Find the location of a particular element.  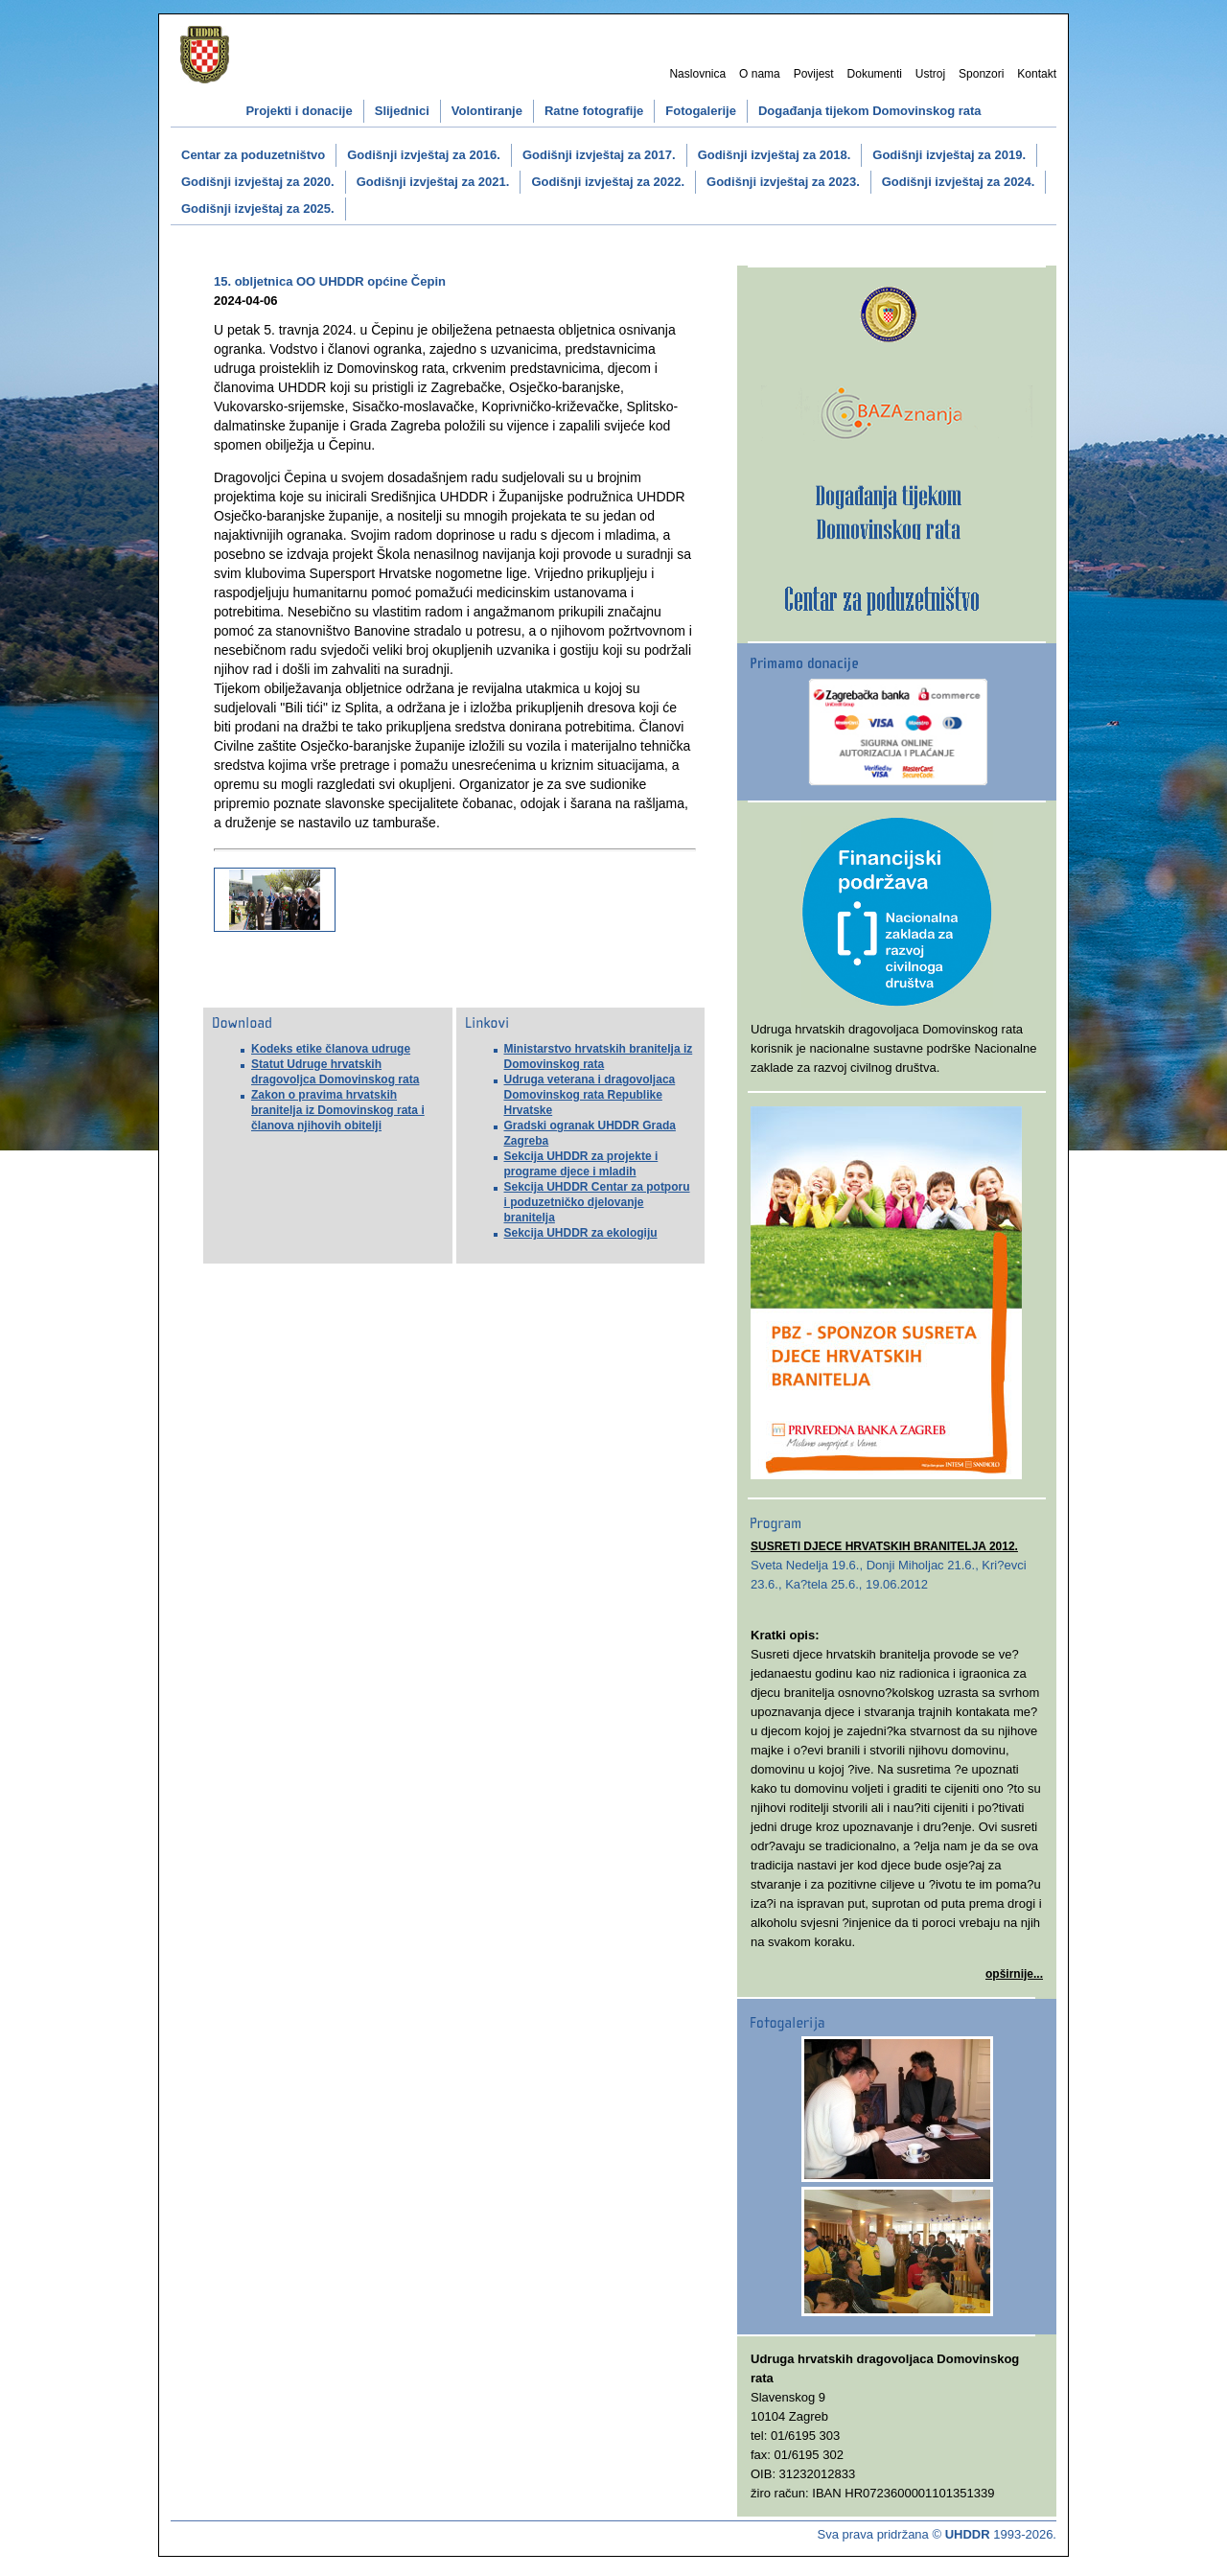

Naslovnica is located at coordinates (697, 74).